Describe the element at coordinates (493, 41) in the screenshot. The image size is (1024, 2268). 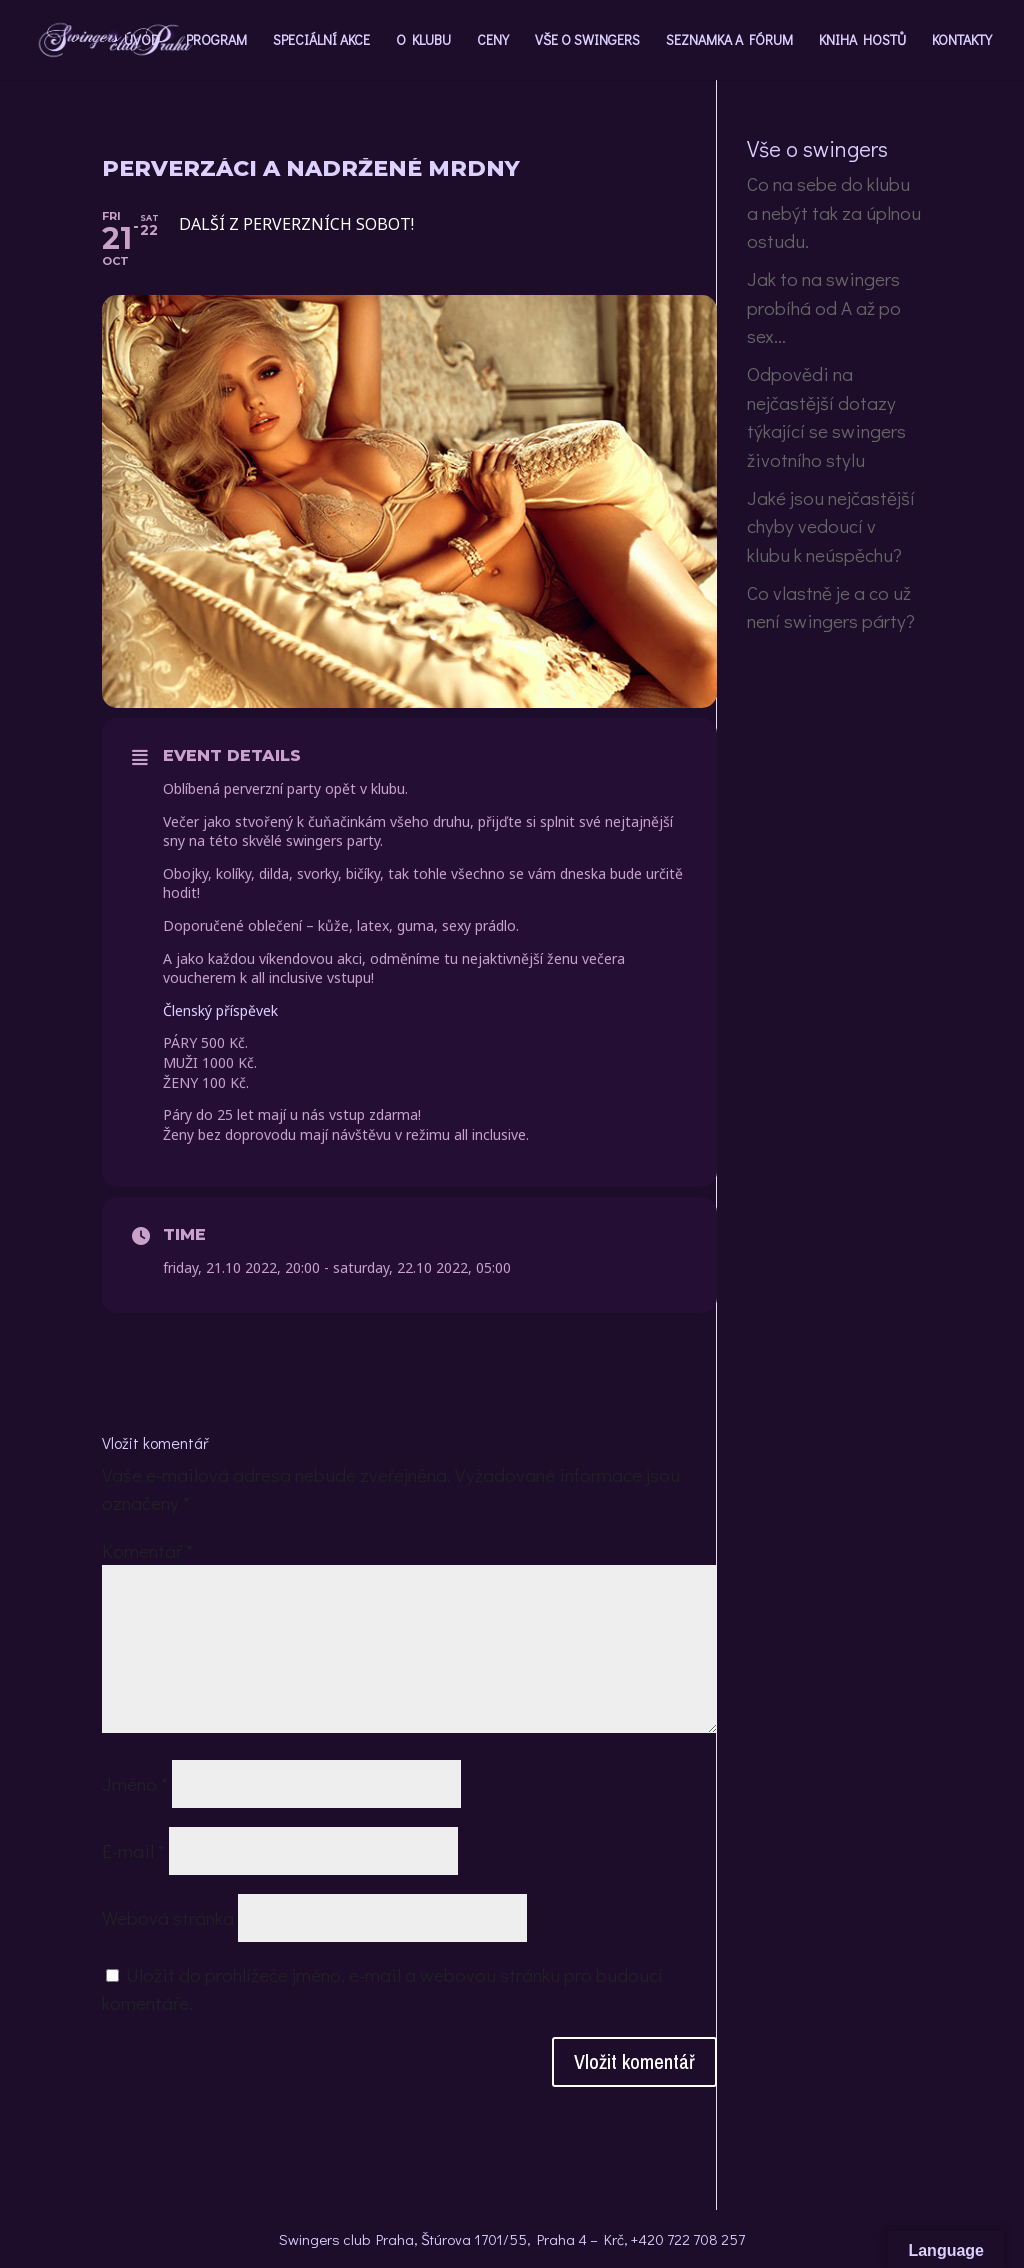
I see `CENY` at that location.